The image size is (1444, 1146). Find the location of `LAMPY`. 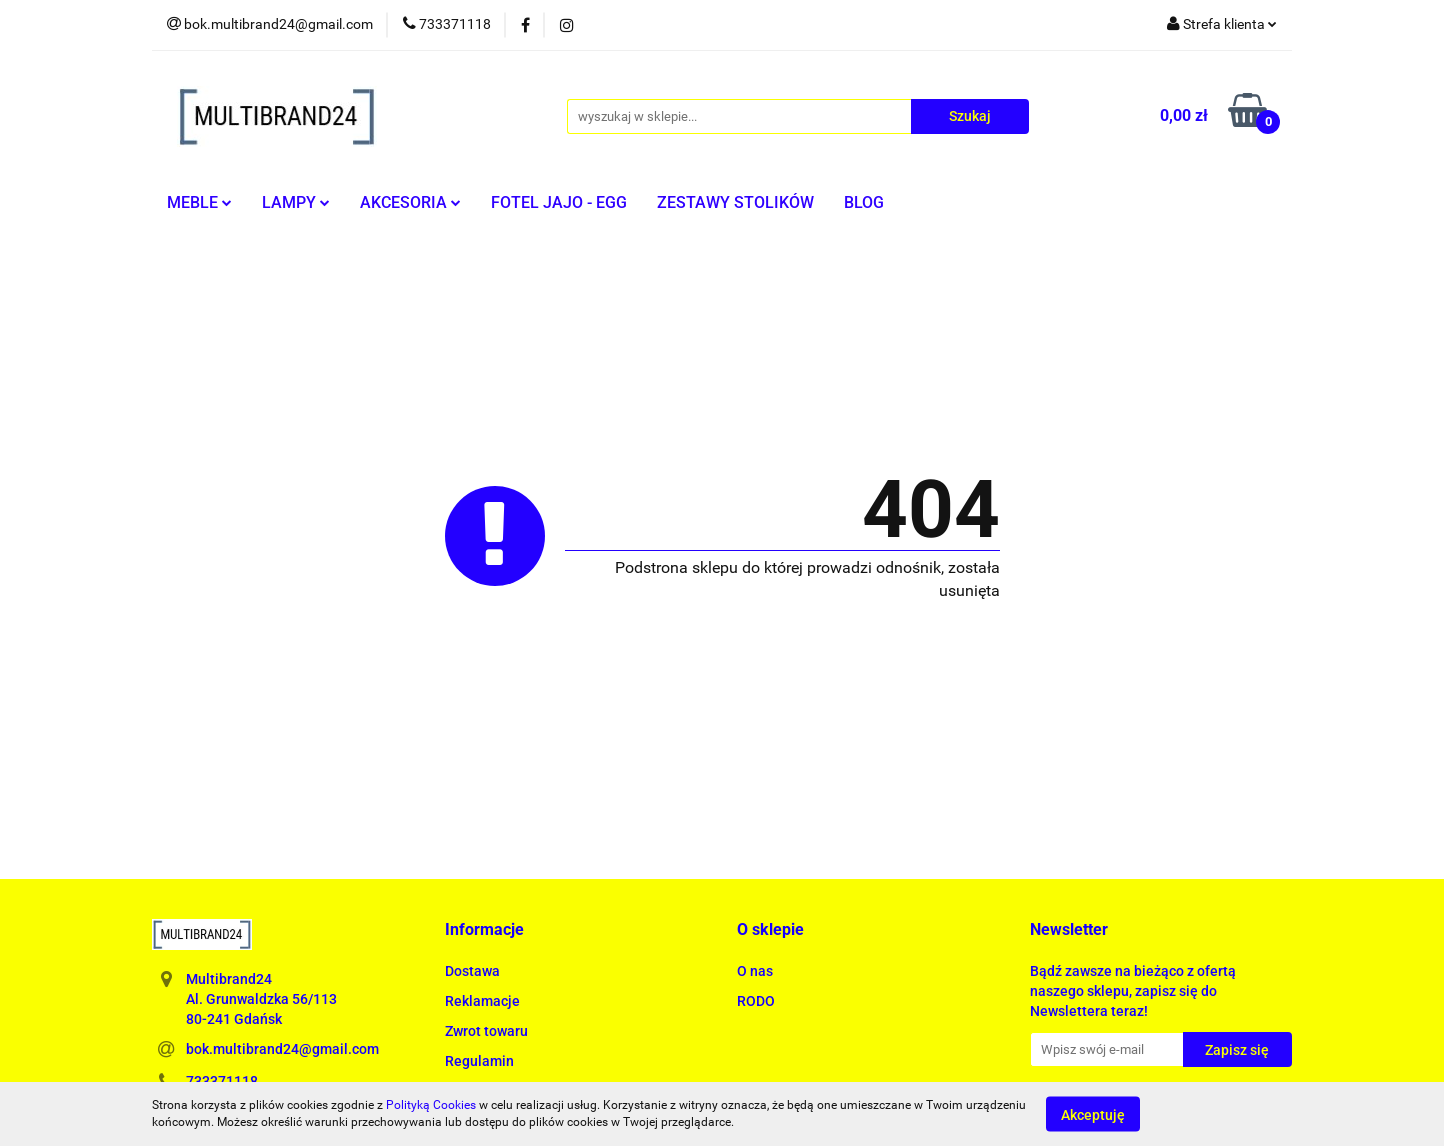

LAMPY is located at coordinates (296, 202).